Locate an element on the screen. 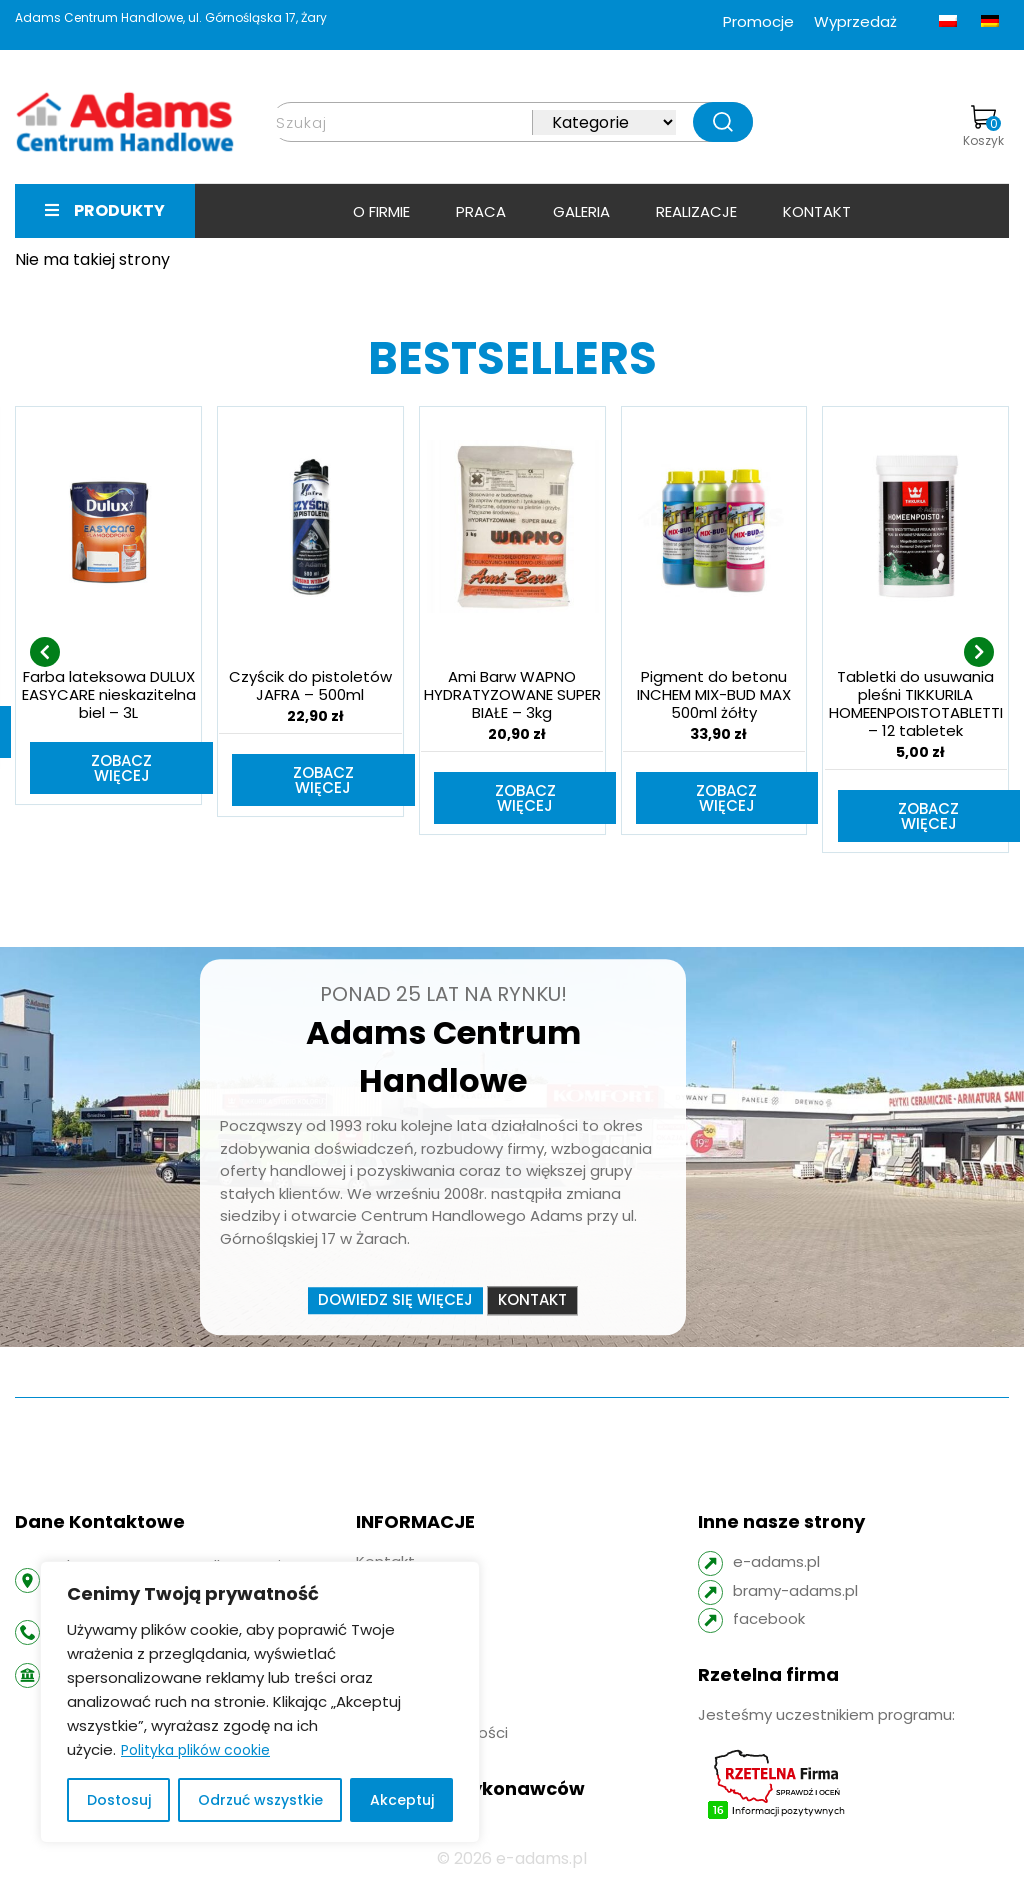  [presentation] is located at coordinates (45, 653).